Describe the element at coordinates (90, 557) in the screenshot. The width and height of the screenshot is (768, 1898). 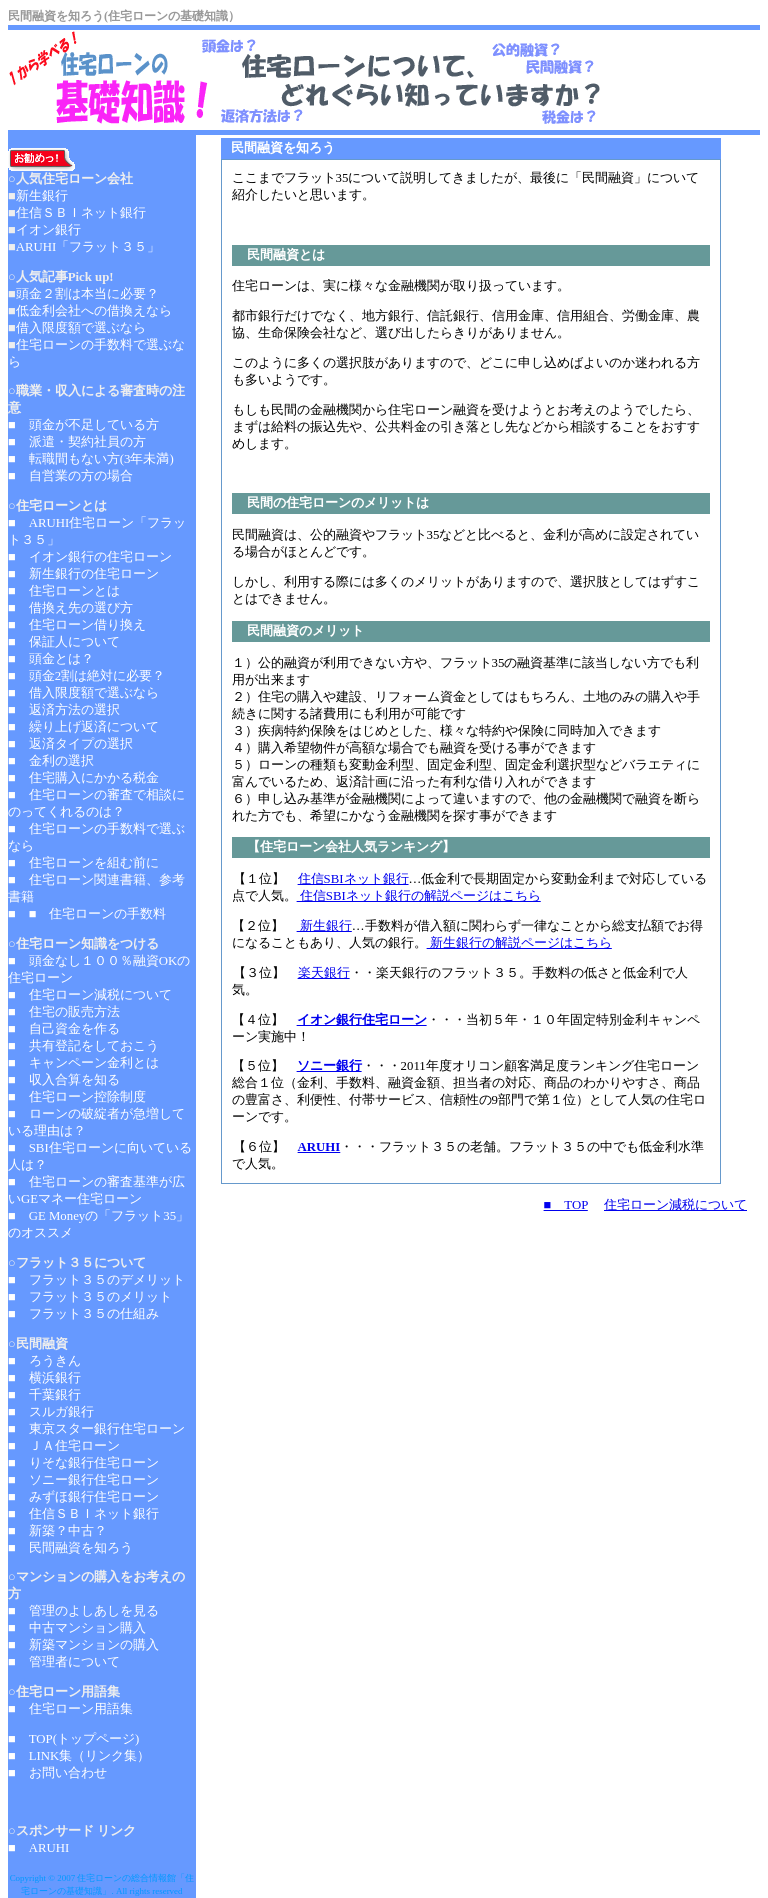
I see `■ イオン銀行の住宅ローン` at that location.